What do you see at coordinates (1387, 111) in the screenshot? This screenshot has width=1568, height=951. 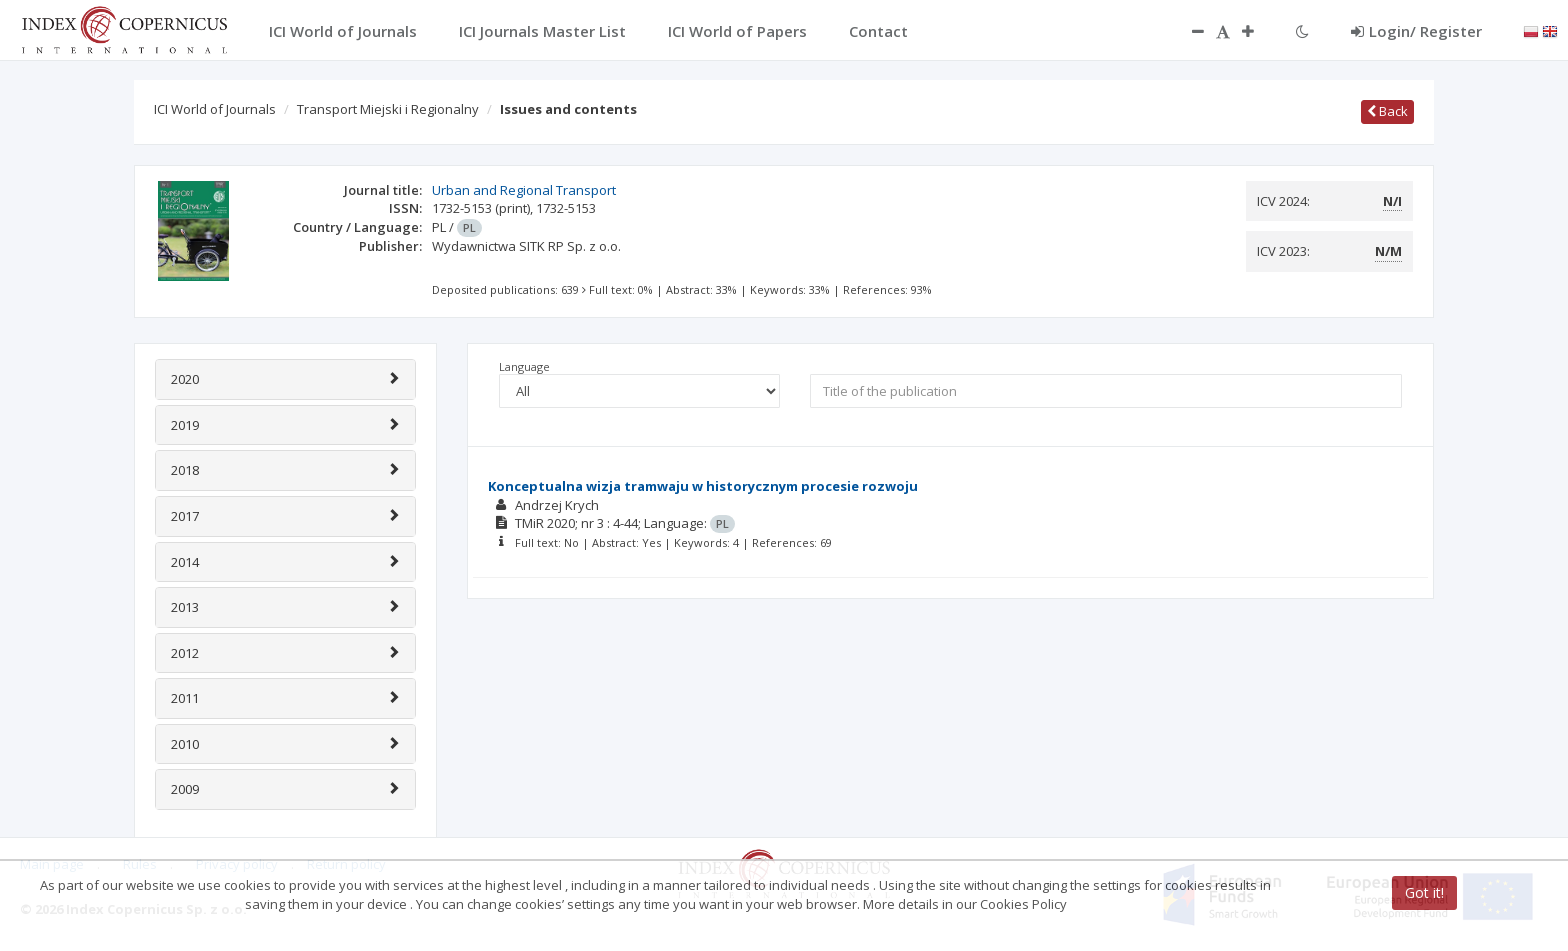 I see `Back` at bounding box center [1387, 111].